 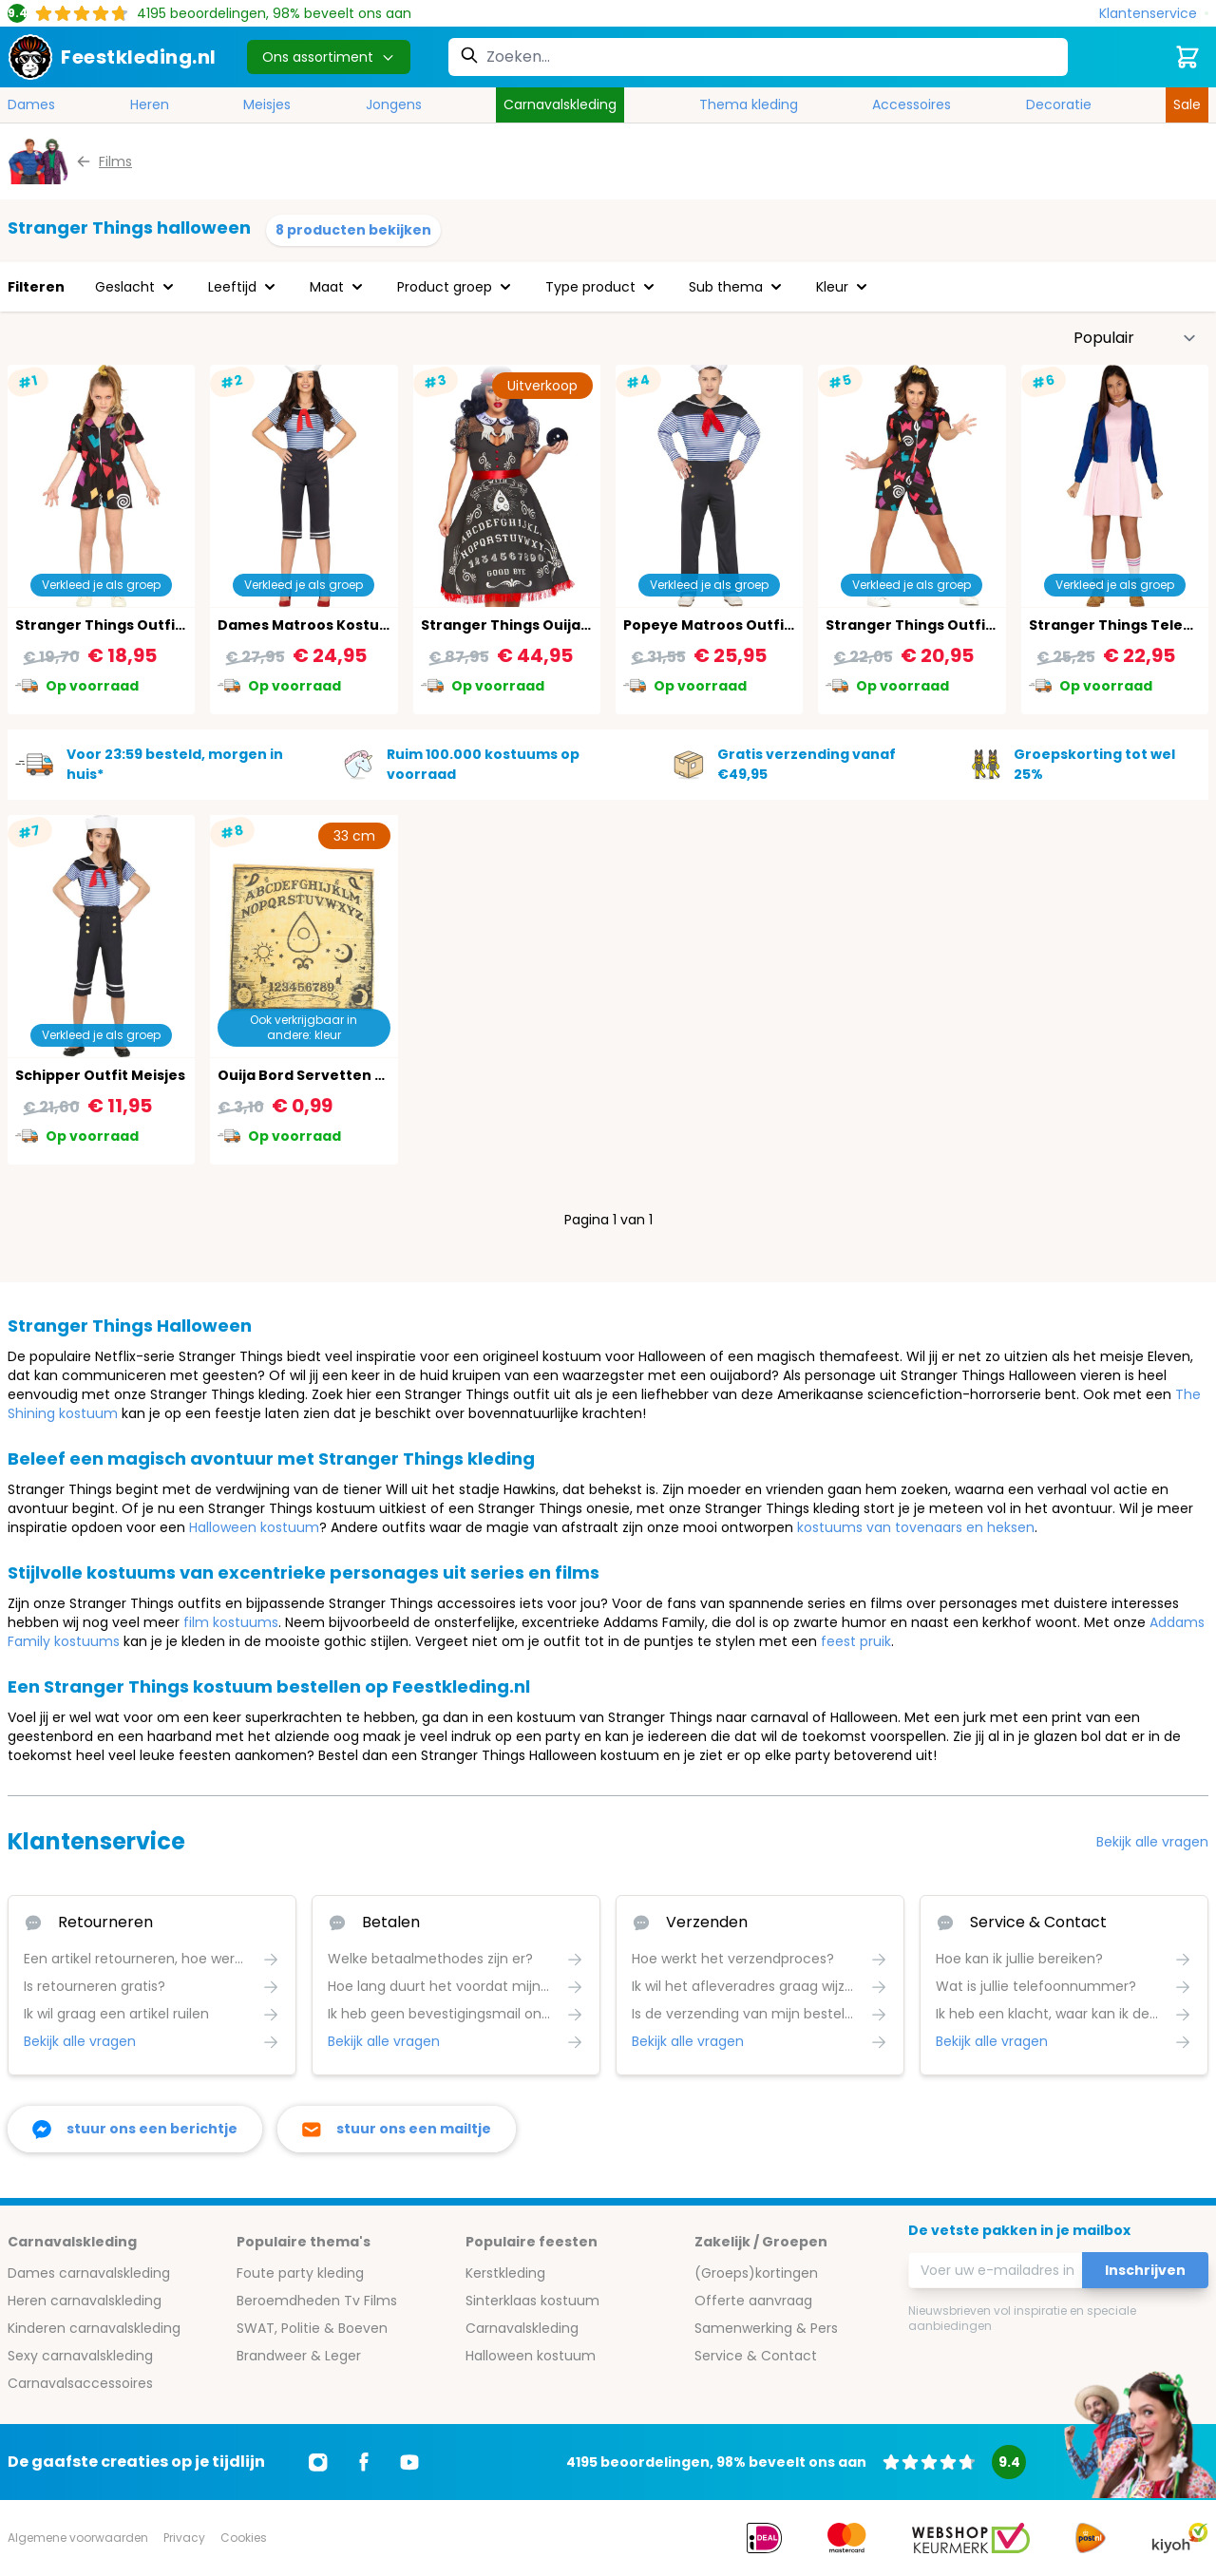 I want to click on (Groeps)kortingen, so click(x=756, y=2272).